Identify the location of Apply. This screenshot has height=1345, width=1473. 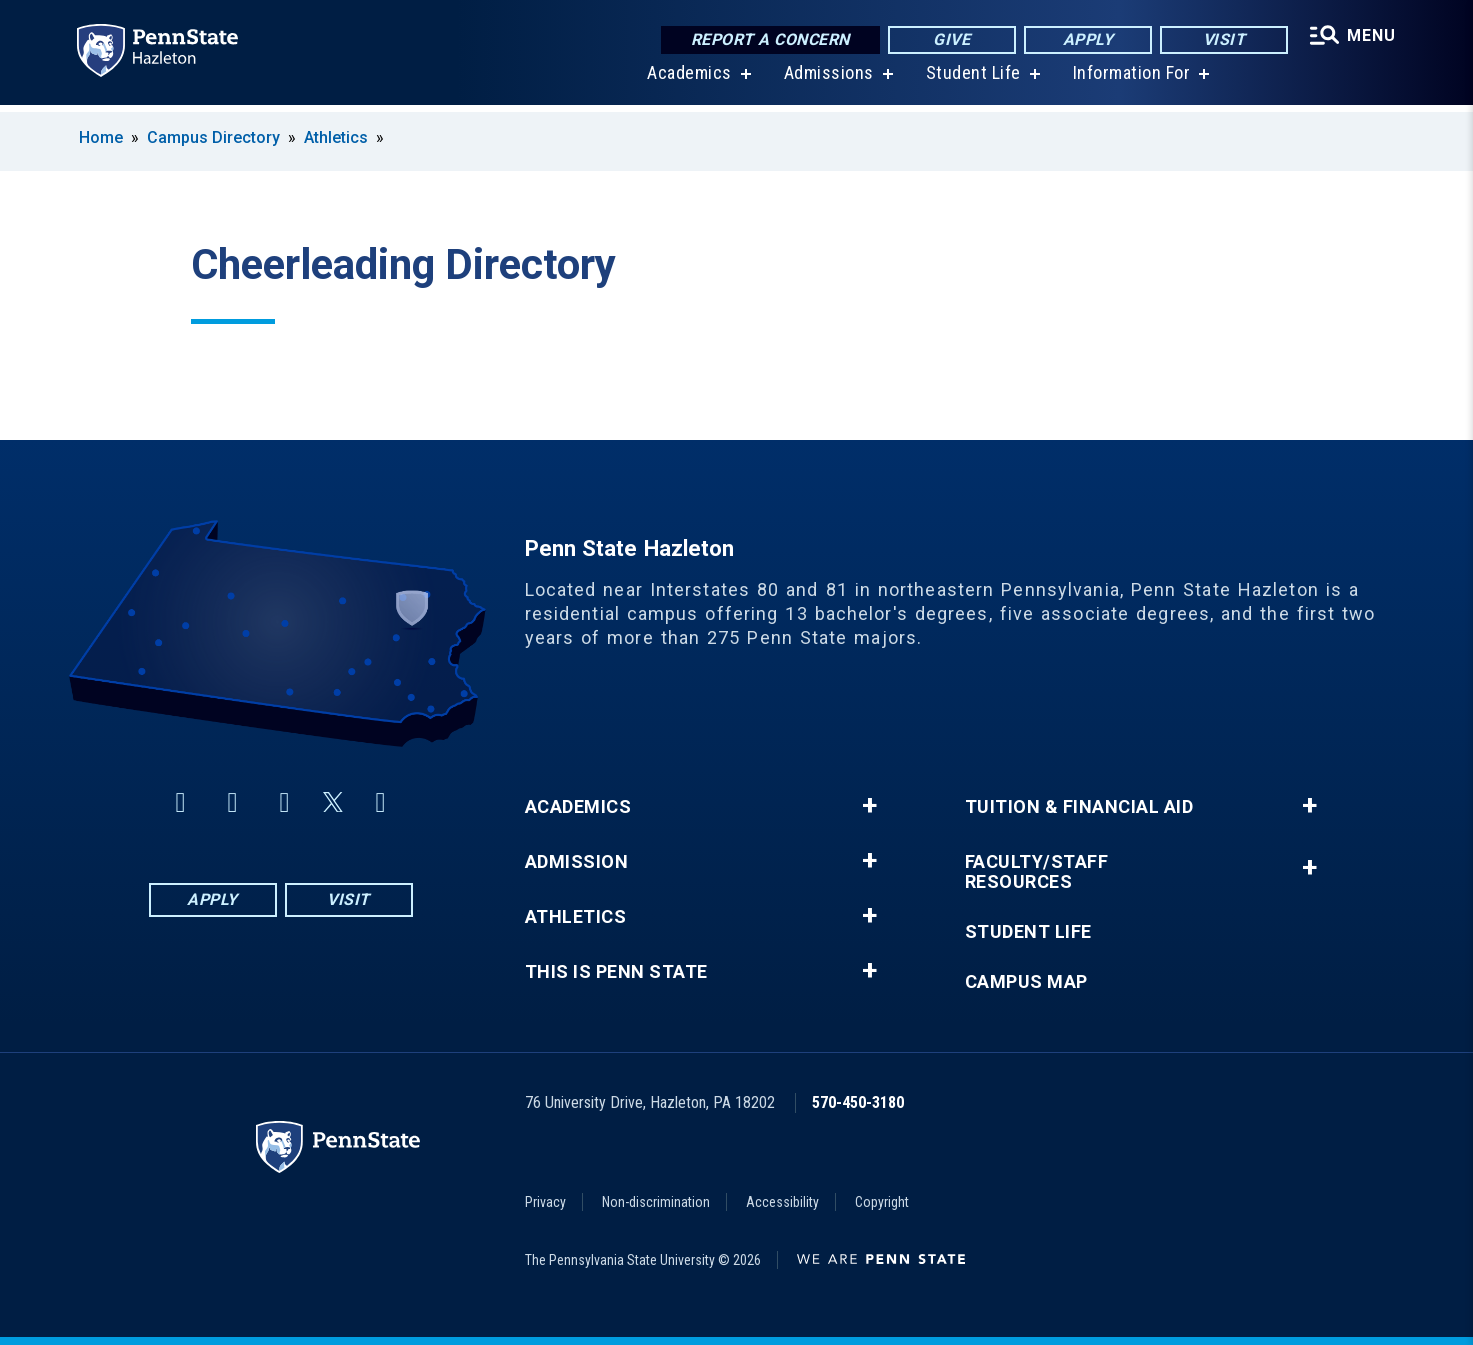
(1085, 39).